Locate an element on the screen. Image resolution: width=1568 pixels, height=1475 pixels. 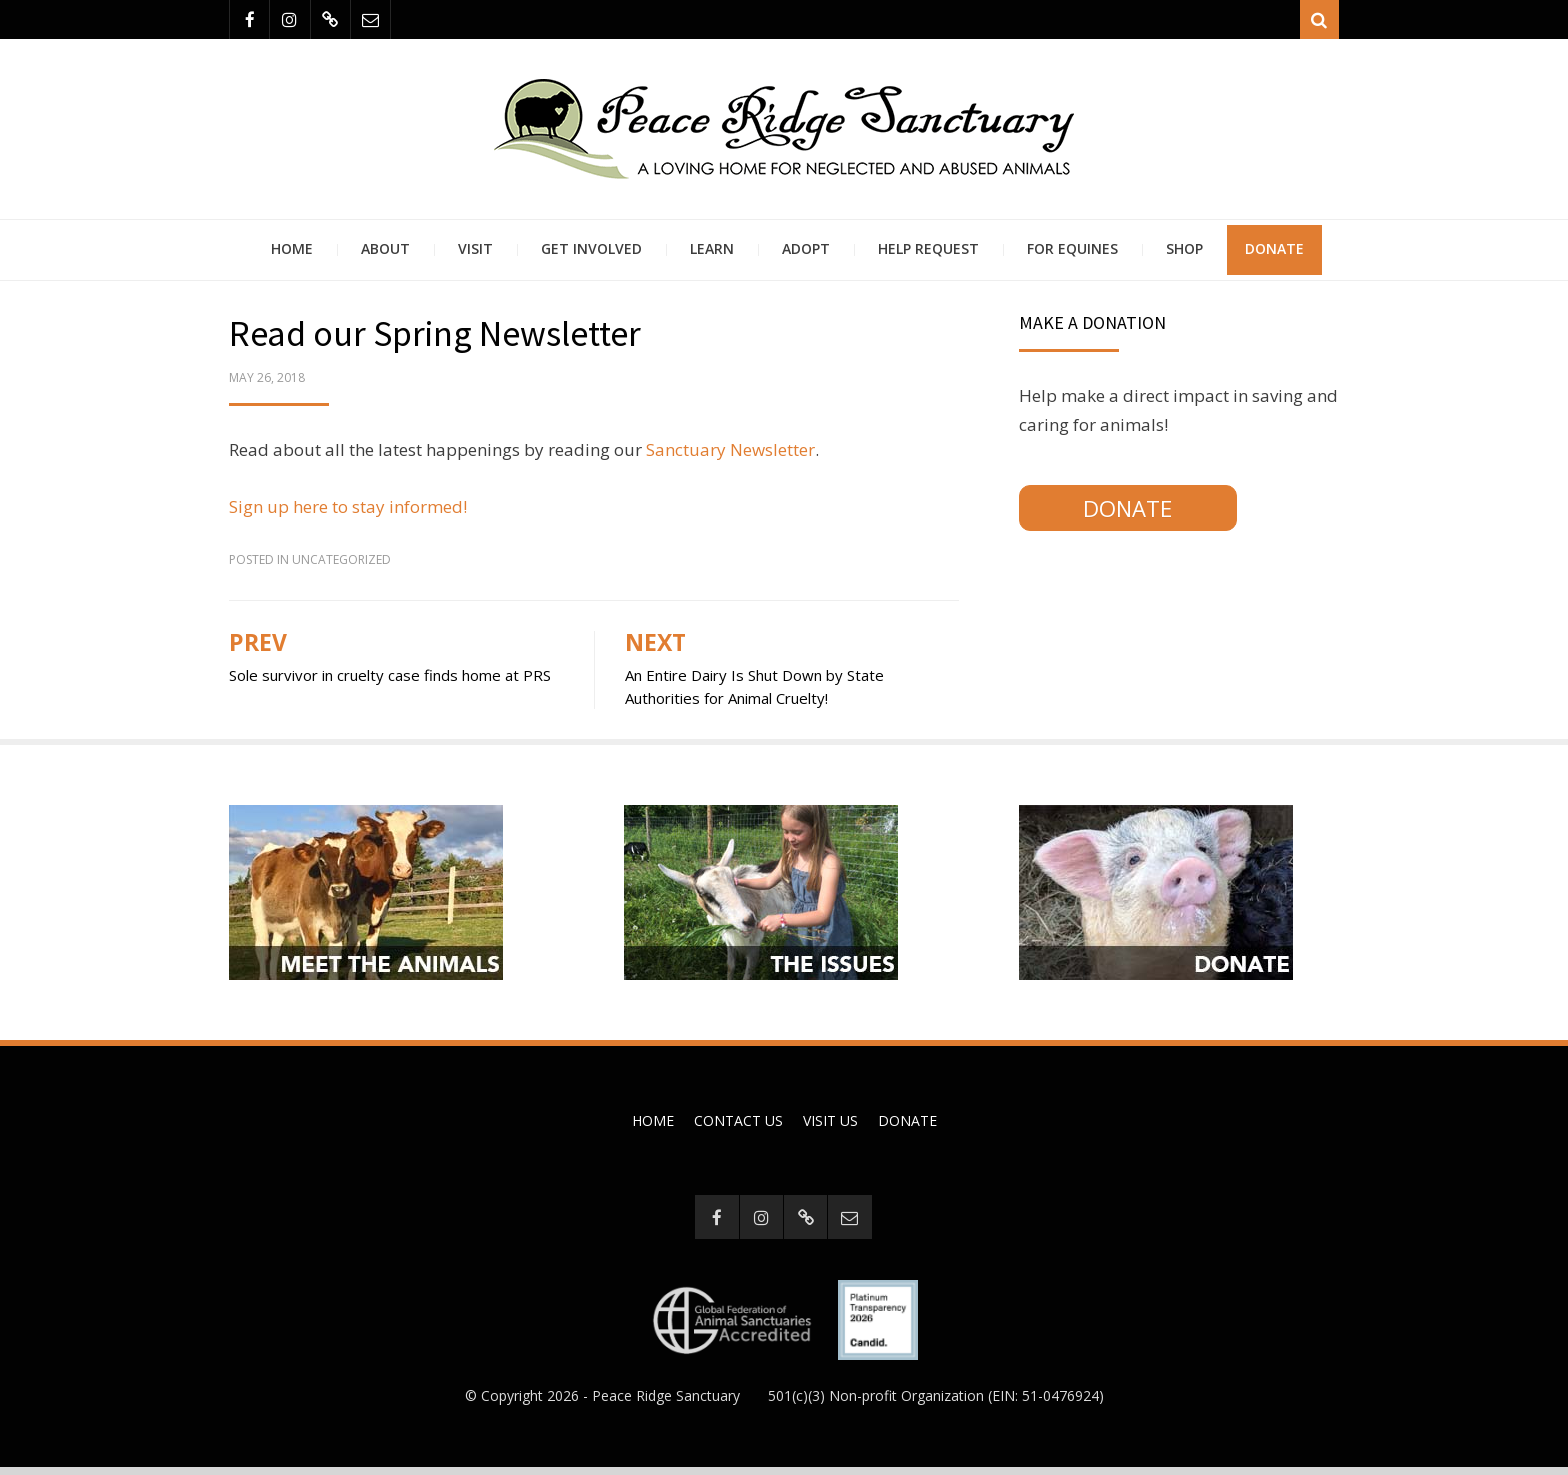
Adopt is located at coordinates (806, 254).